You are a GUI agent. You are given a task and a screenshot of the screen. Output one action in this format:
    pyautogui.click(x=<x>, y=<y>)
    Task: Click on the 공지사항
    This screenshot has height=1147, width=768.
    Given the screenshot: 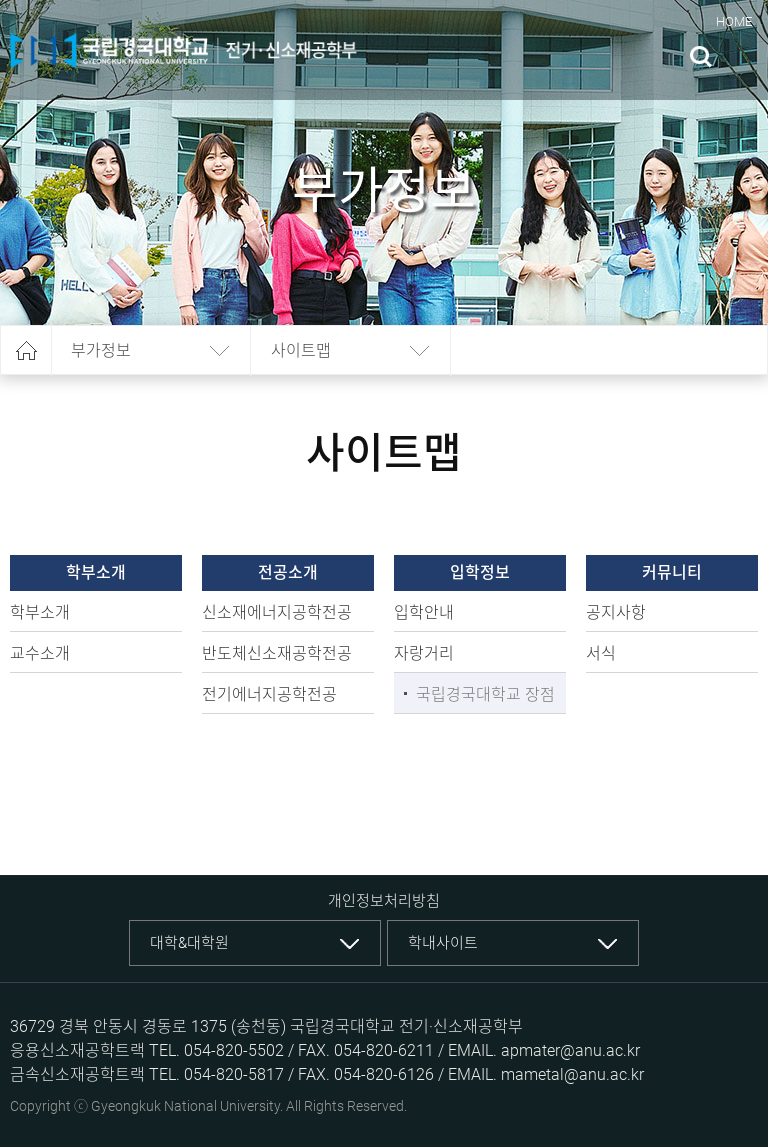 What is the action you would take?
    pyautogui.click(x=616, y=612)
    